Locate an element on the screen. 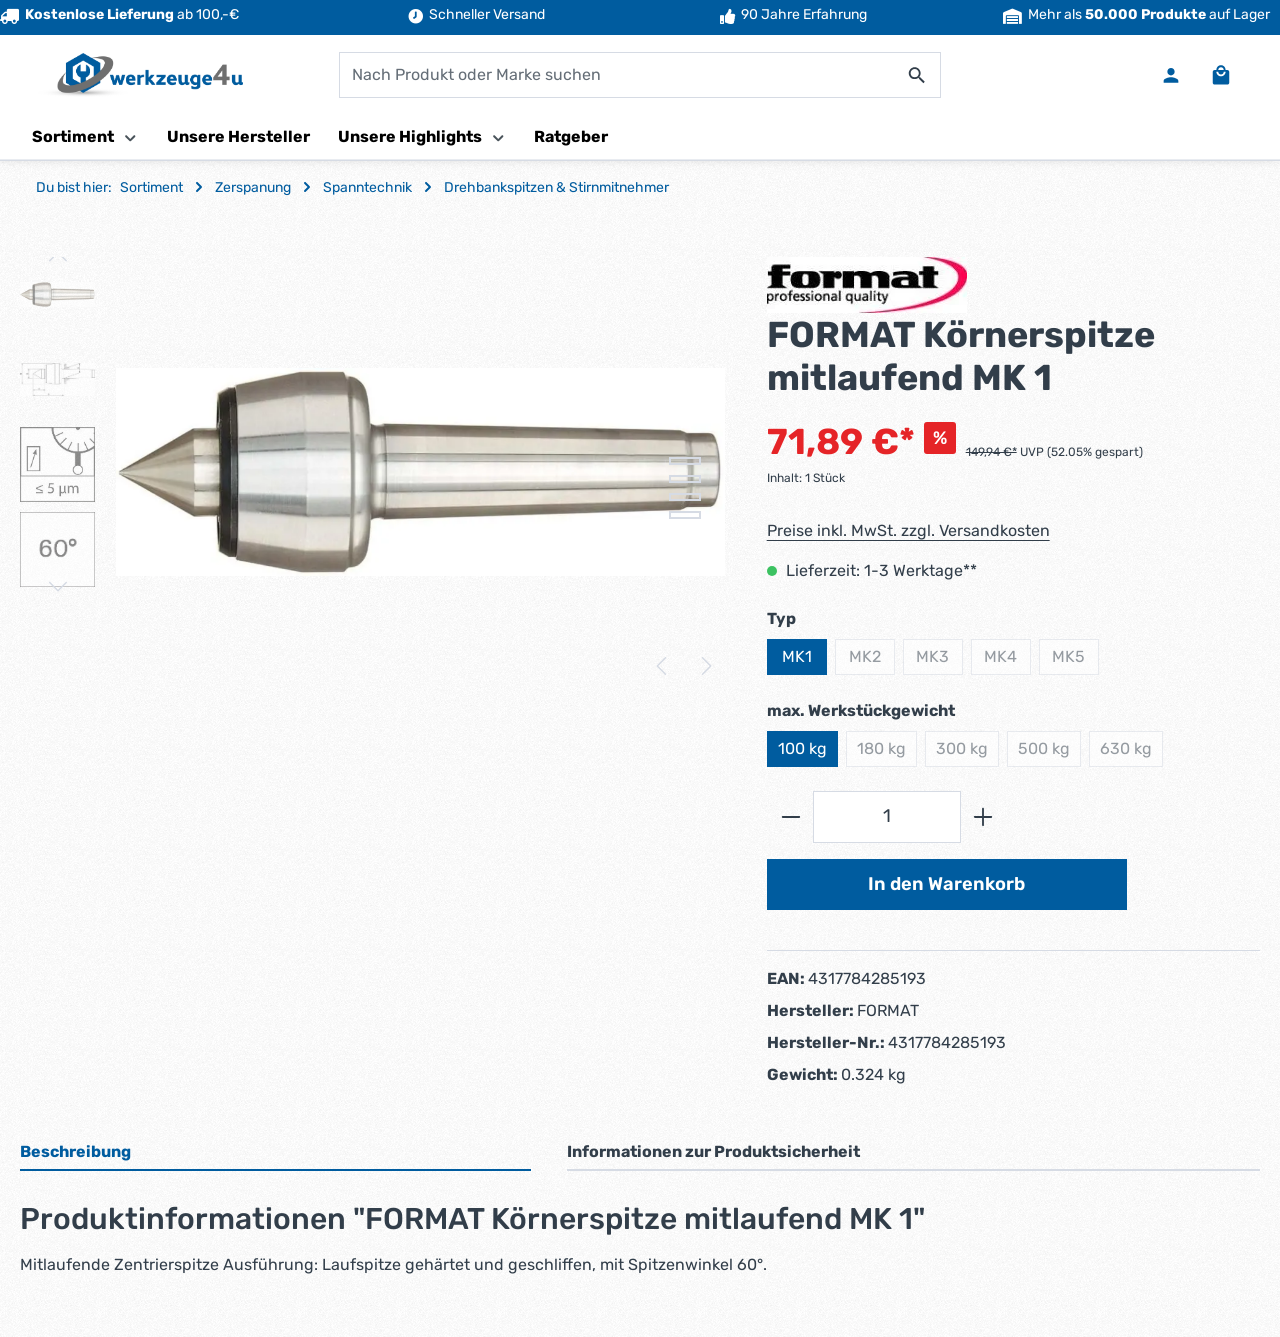 The width and height of the screenshot is (1280, 1337). 500 kg is located at coordinates (1049, 753).